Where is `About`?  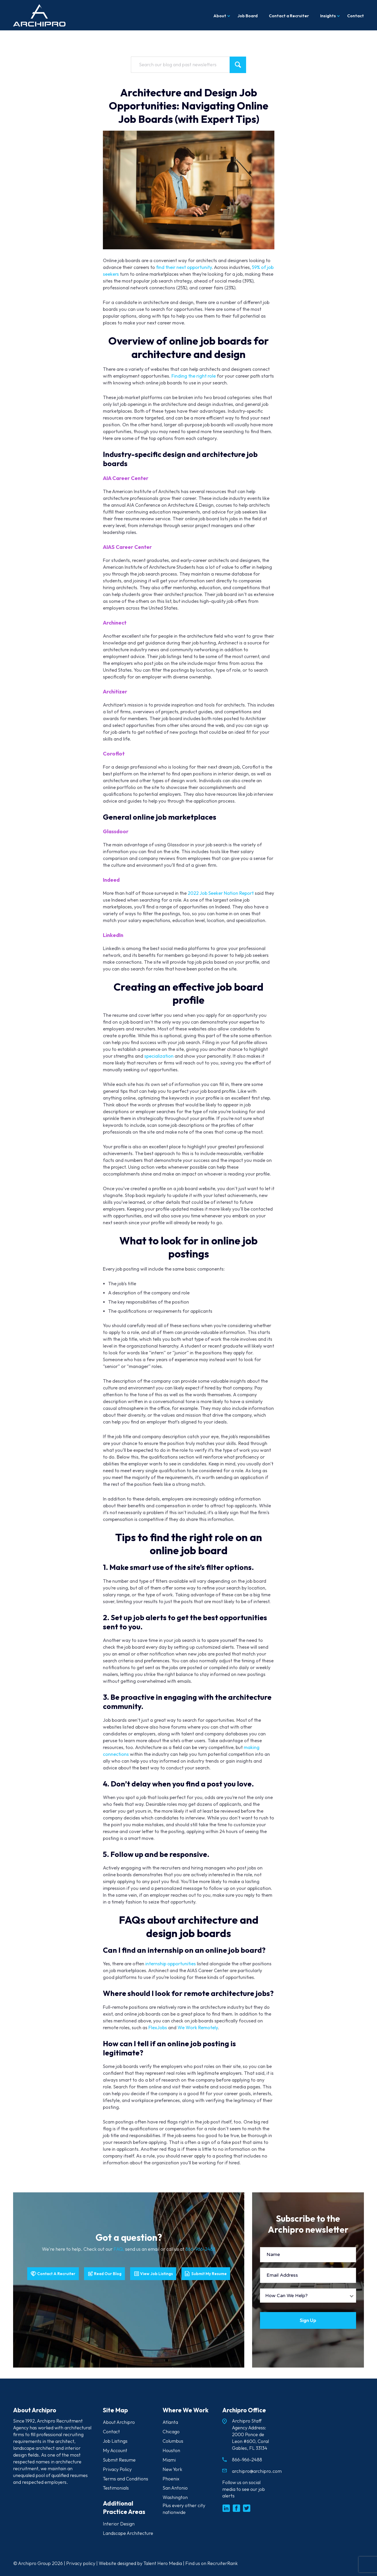
About is located at coordinates (219, 15).